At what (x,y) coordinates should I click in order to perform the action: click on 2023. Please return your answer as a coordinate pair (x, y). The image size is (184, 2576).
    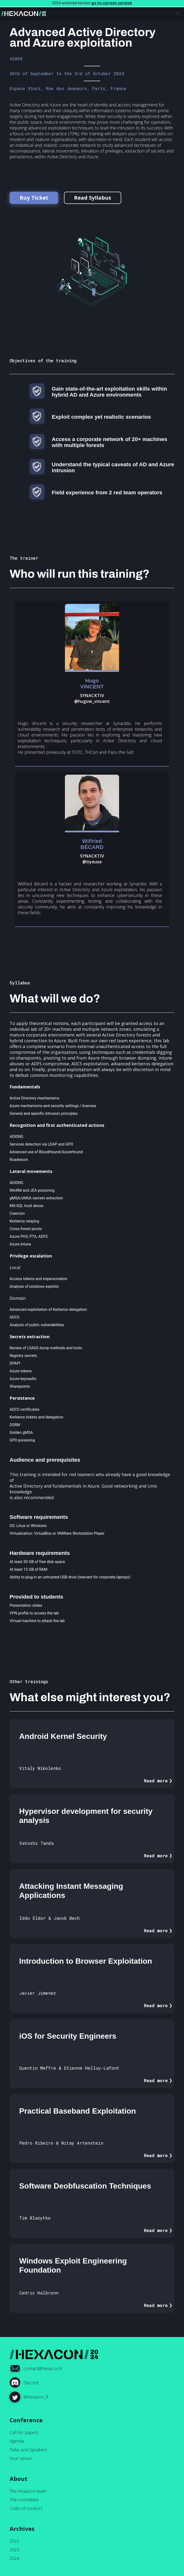
    Looking at the image, I should click on (14, 2549).